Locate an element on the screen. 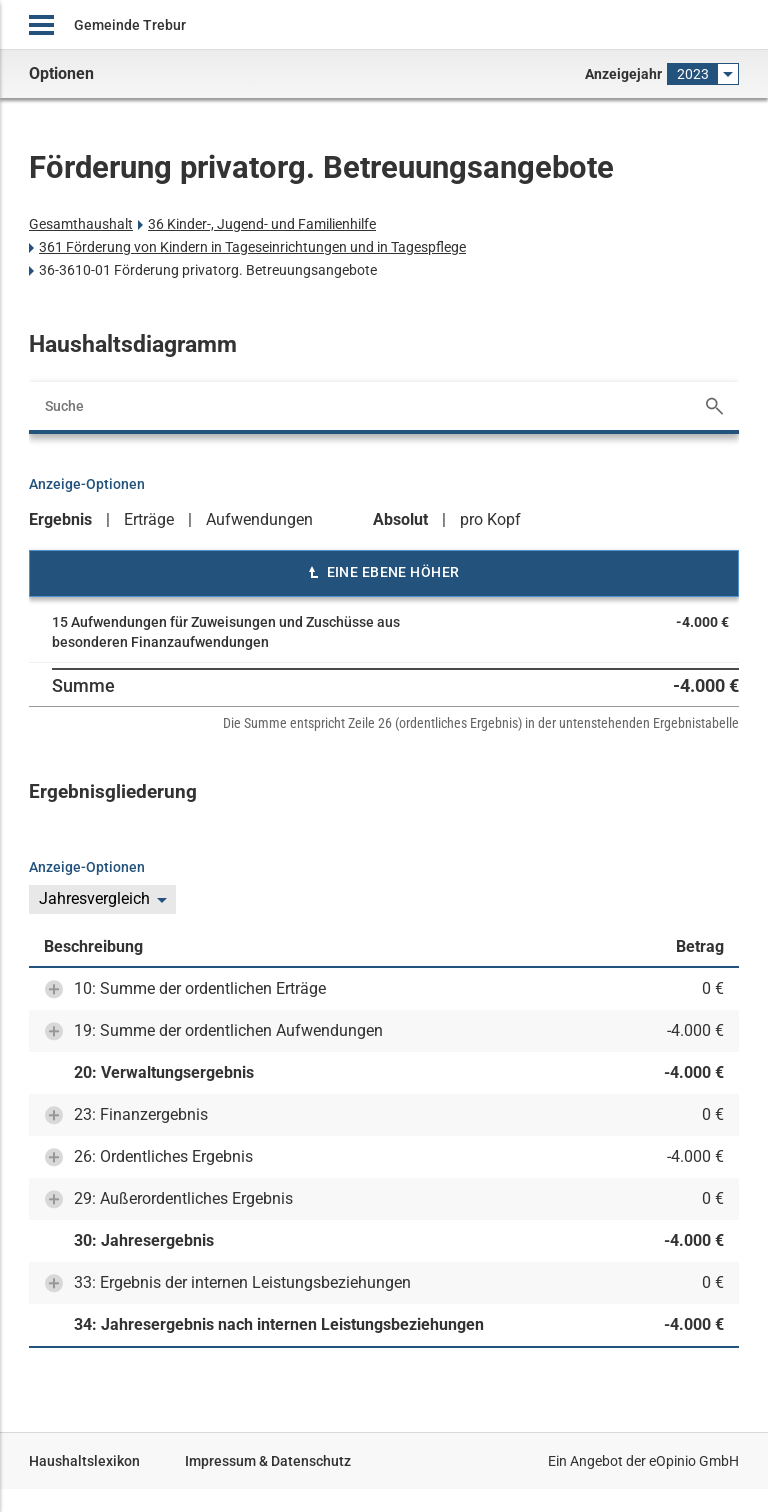  Aufwendungen is located at coordinates (259, 519).